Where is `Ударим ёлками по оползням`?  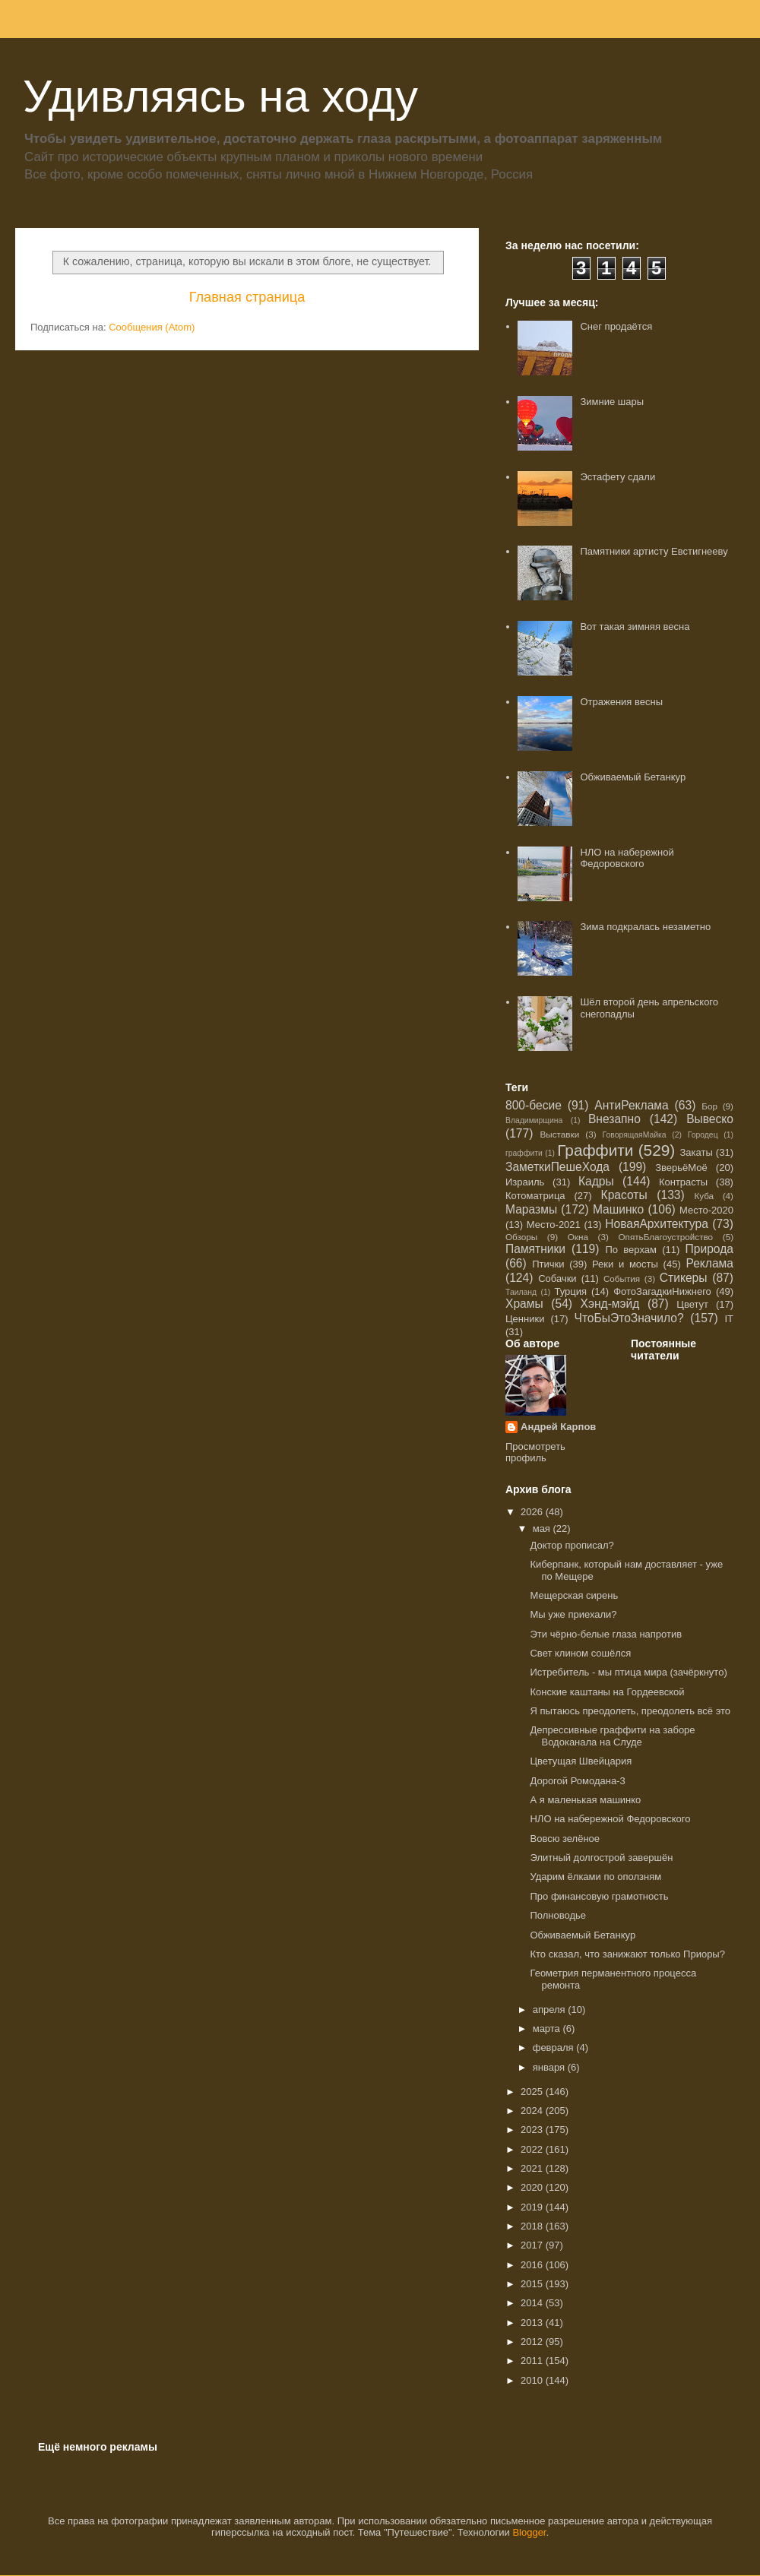 Ударим ёлками по оползням is located at coordinates (595, 1876).